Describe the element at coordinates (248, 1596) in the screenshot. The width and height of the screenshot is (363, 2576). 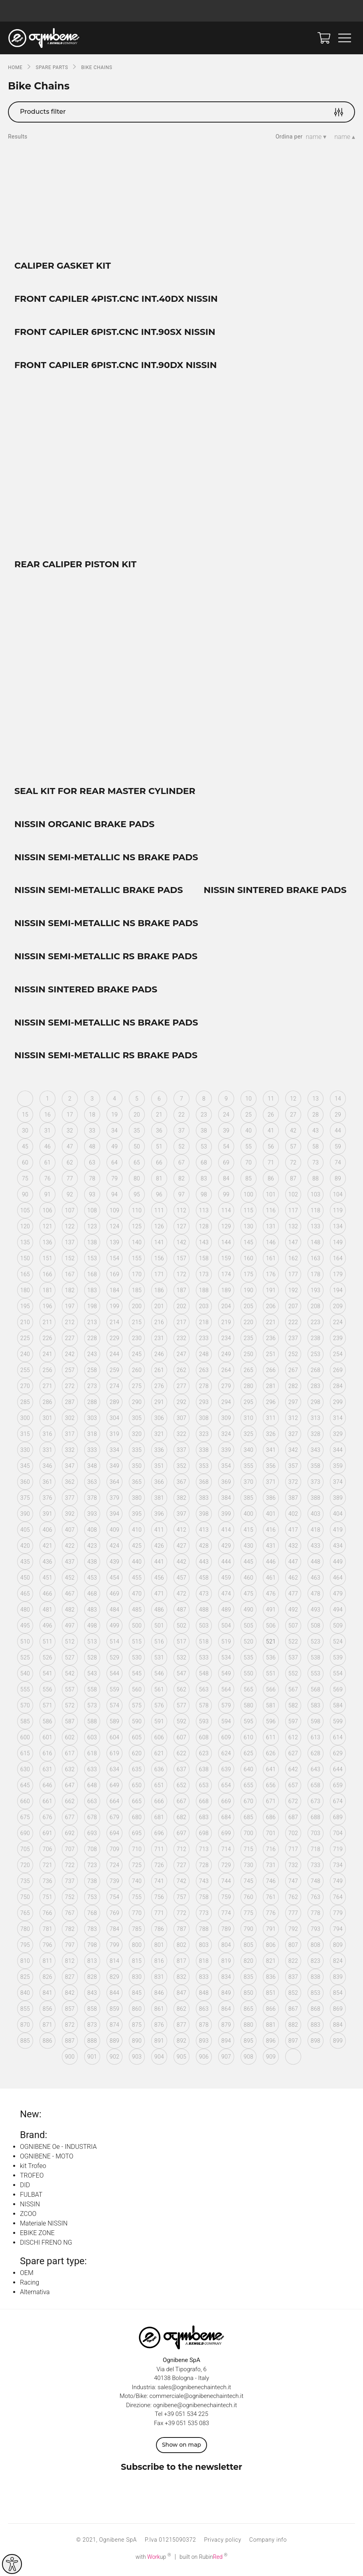
I see `475` at that location.